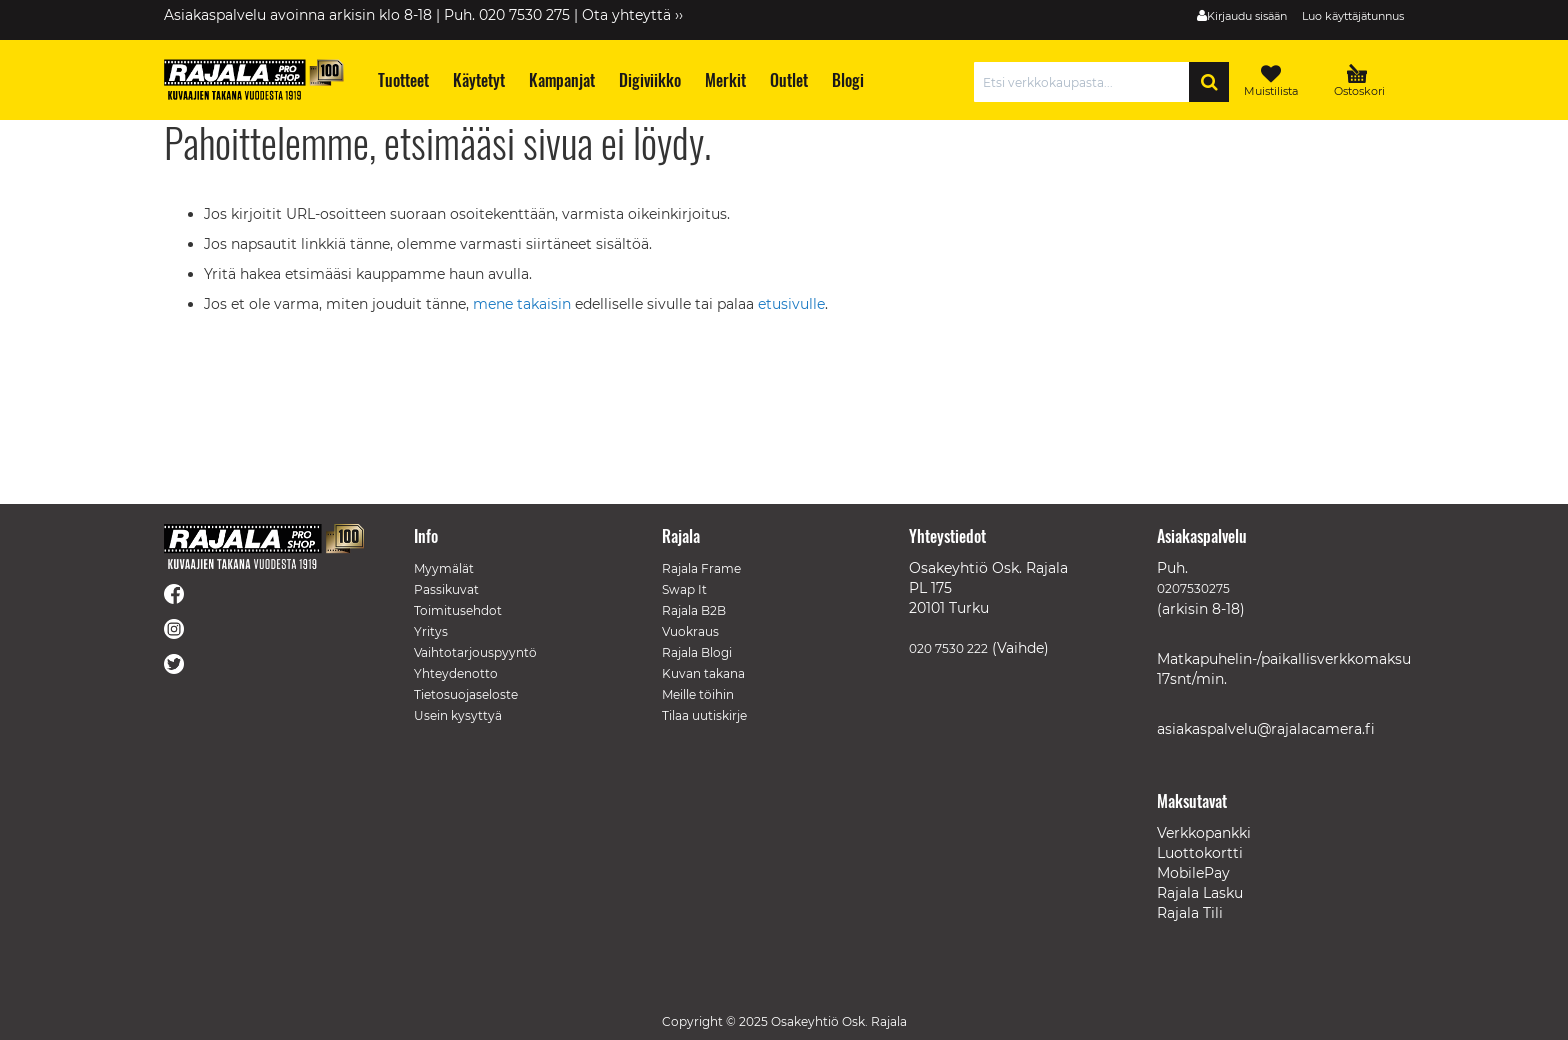 This screenshot has width=1568, height=1040. Describe the element at coordinates (1209, 82) in the screenshot. I see `[Search]` at that location.